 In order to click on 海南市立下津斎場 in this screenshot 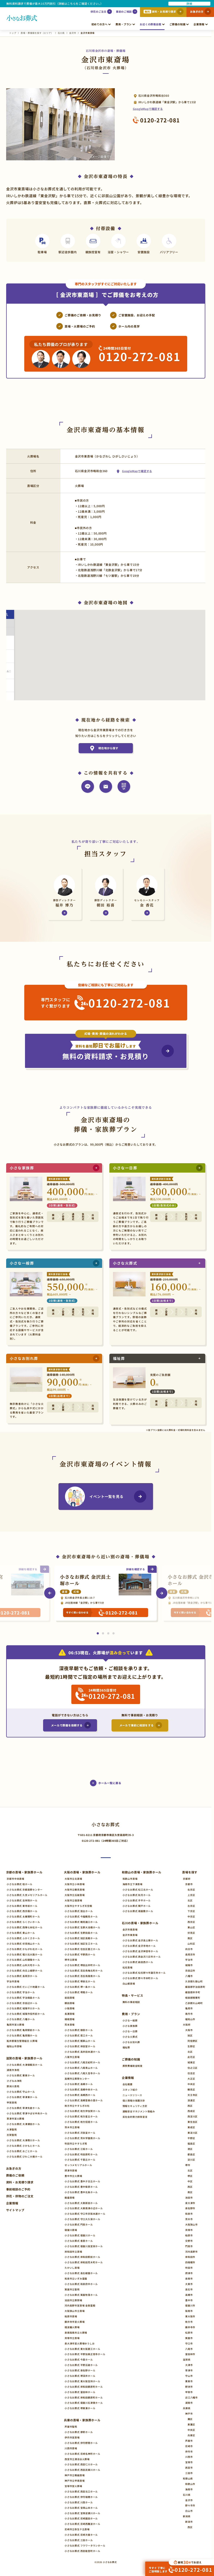, I will do `click(132, 1881)`.